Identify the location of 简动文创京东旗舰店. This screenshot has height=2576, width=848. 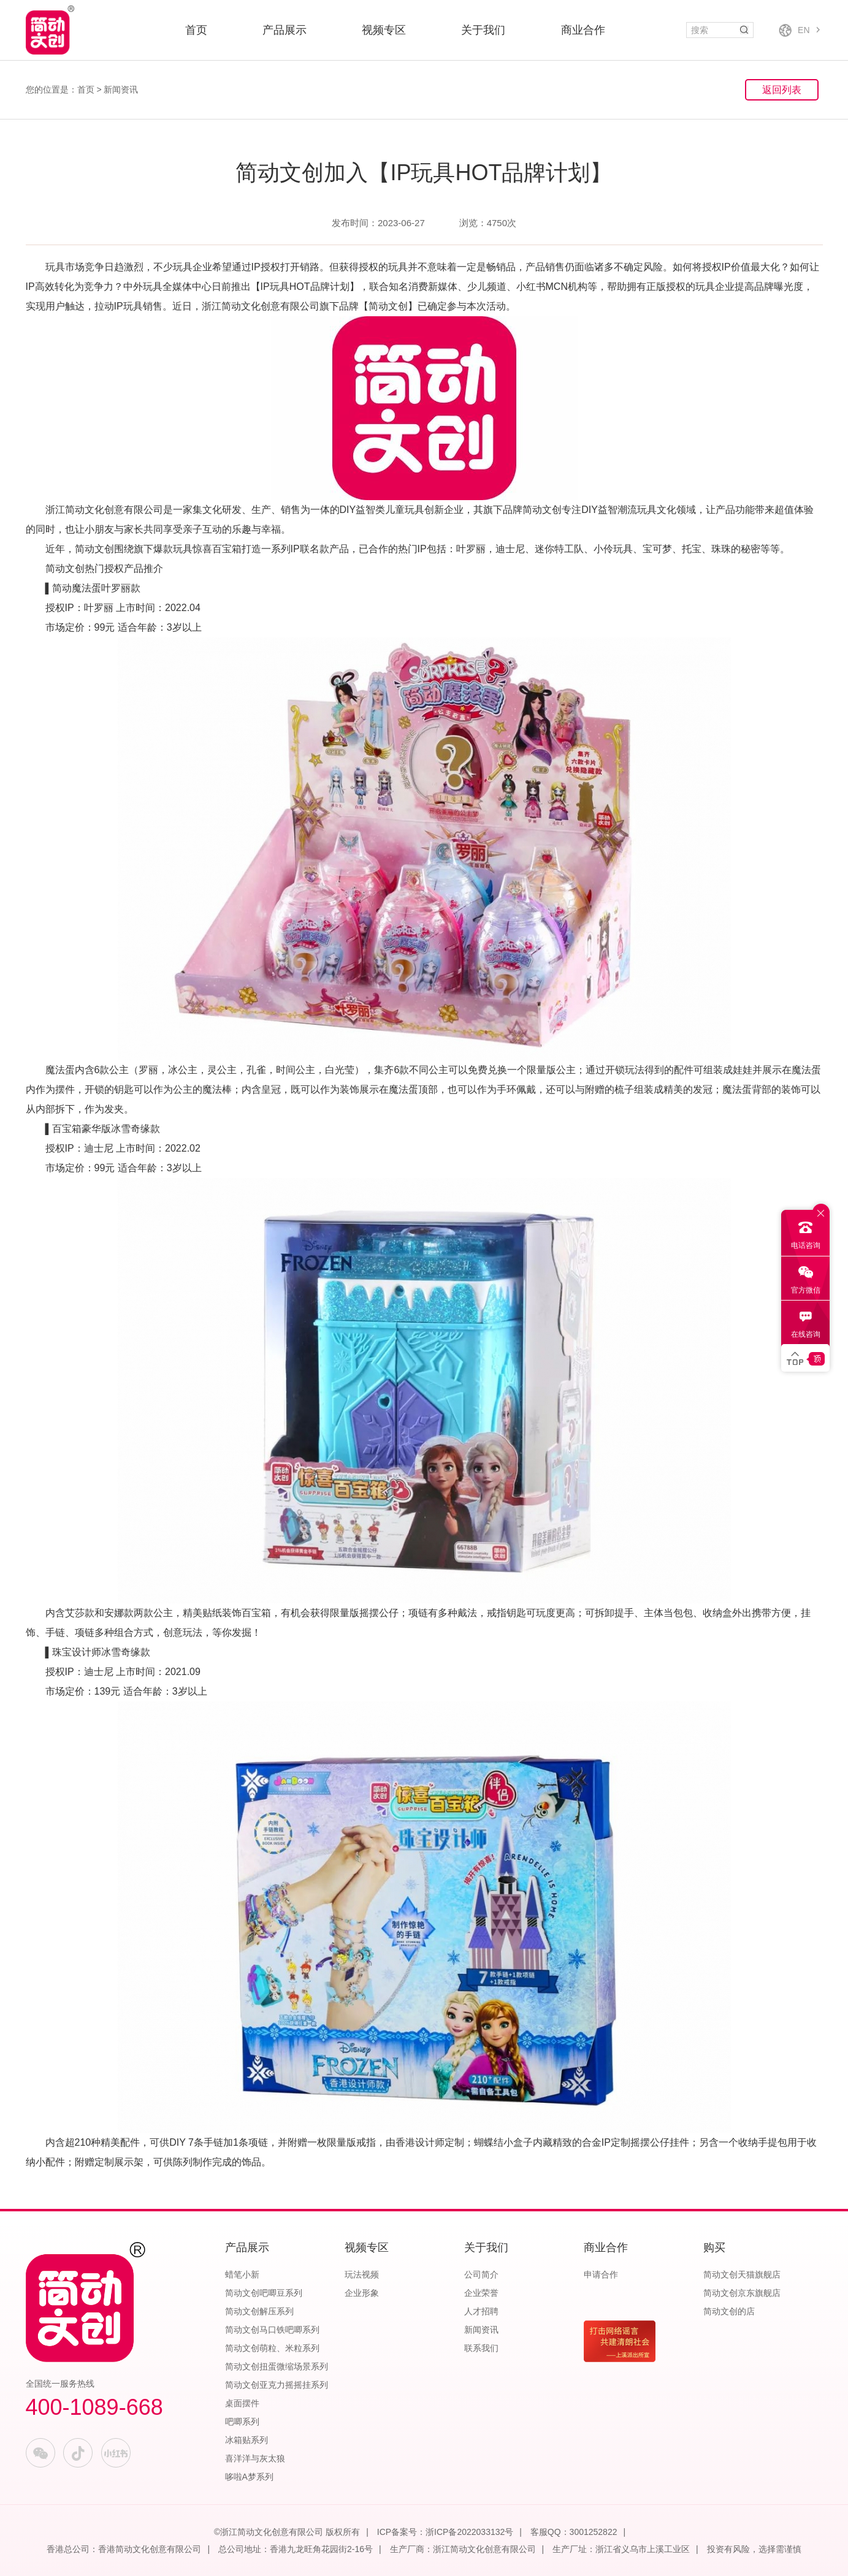
(742, 2293).